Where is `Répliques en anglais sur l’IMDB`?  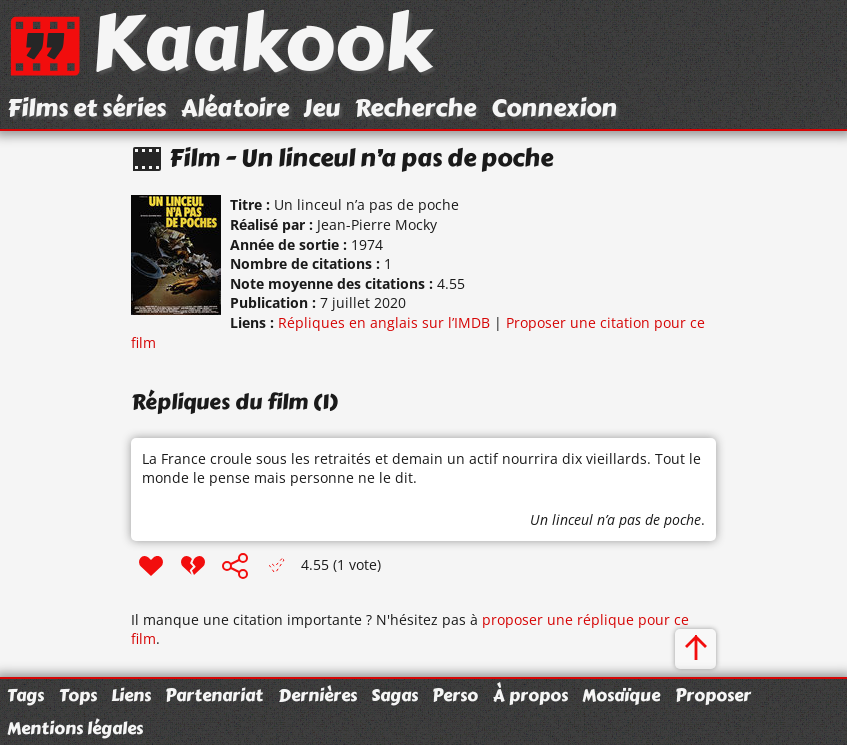
Répliques en anglais sur l’IMDB is located at coordinates (384, 322).